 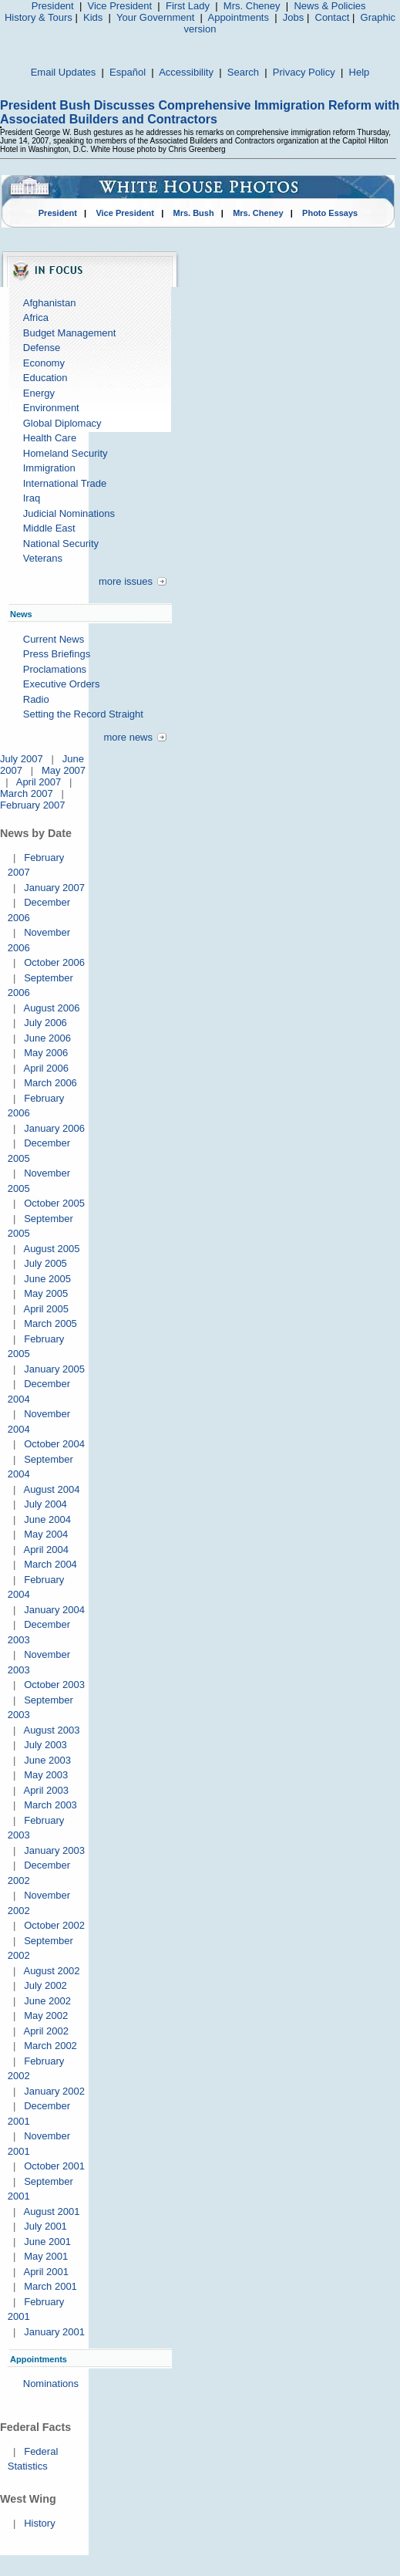 I want to click on March 2001, so click(x=50, y=2286).